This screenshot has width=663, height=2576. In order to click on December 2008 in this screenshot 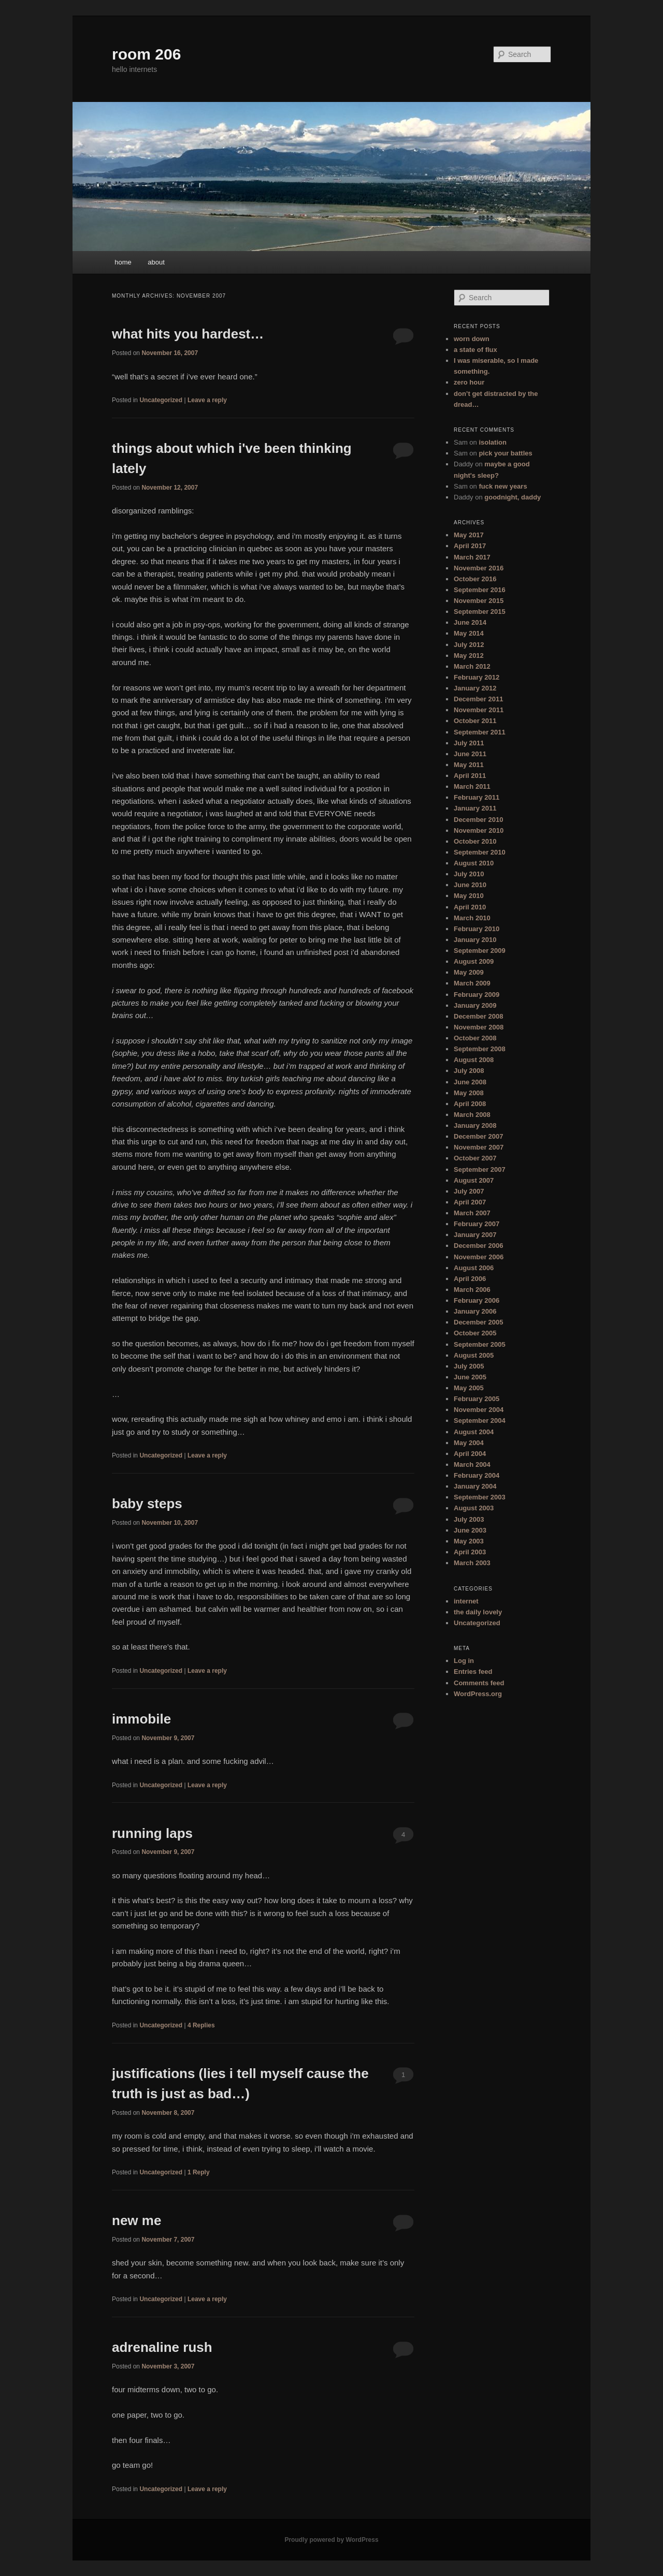, I will do `click(478, 1016)`.